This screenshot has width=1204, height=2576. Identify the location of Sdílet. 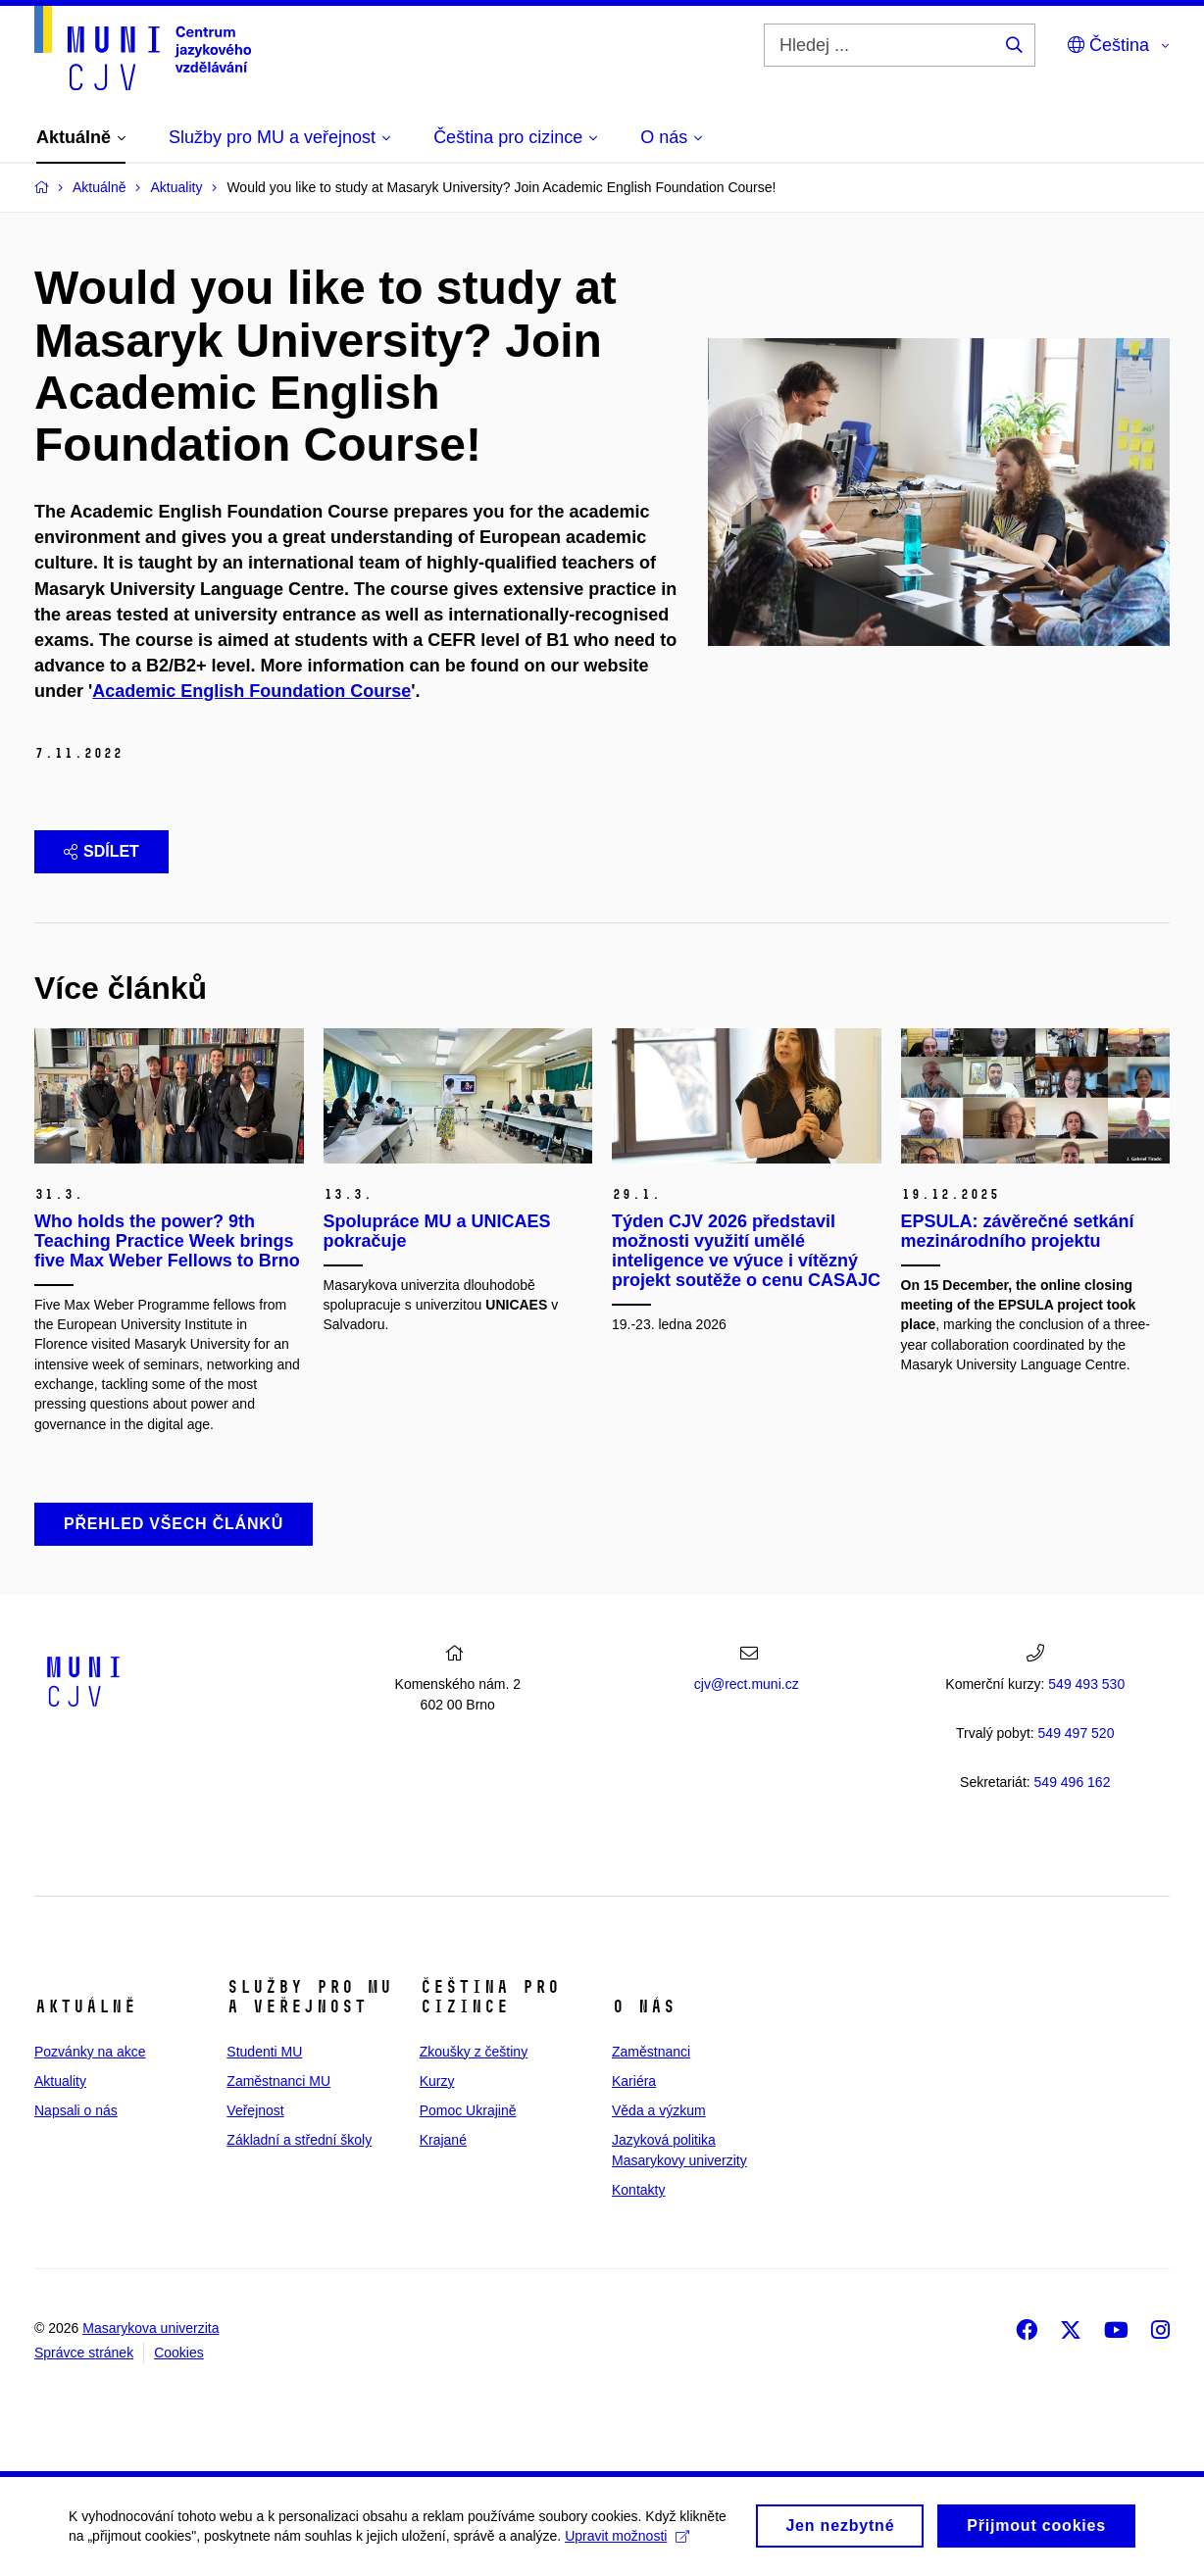
(101, 851).